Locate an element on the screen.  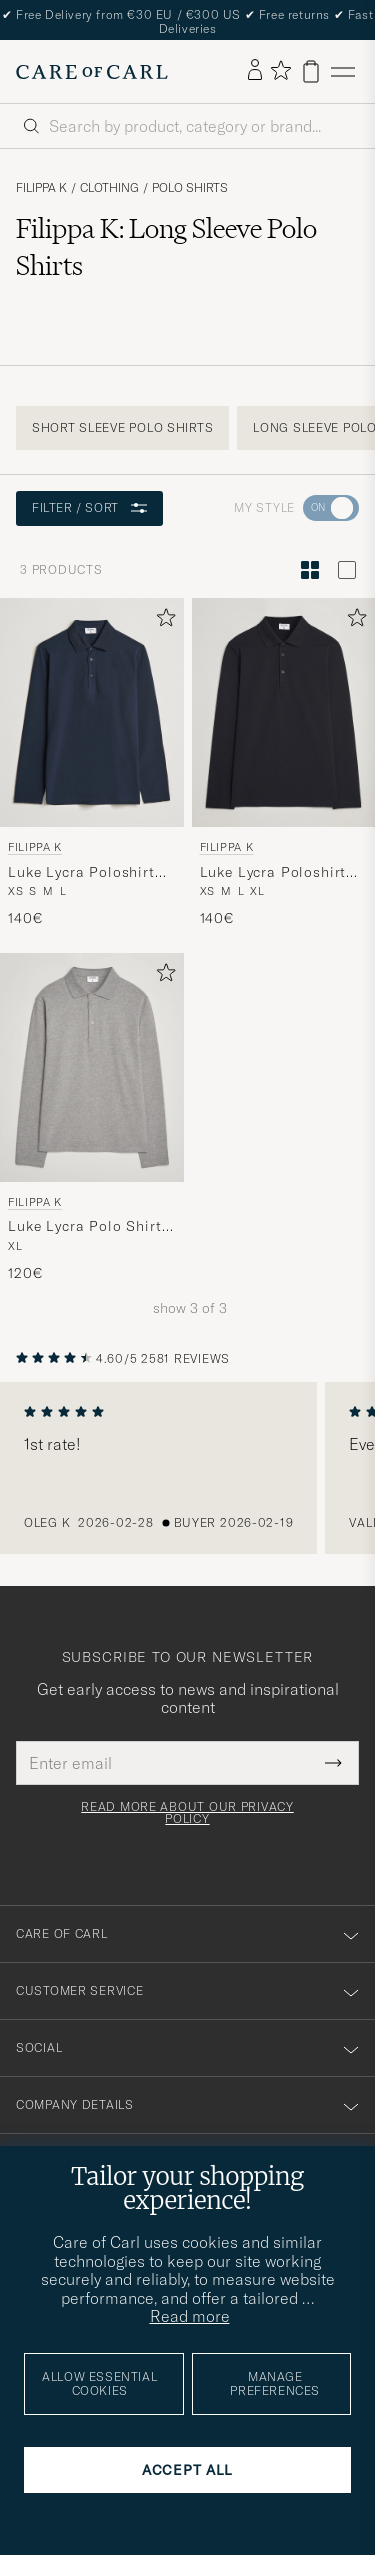
Read more is located at coordinates (190, 2316).